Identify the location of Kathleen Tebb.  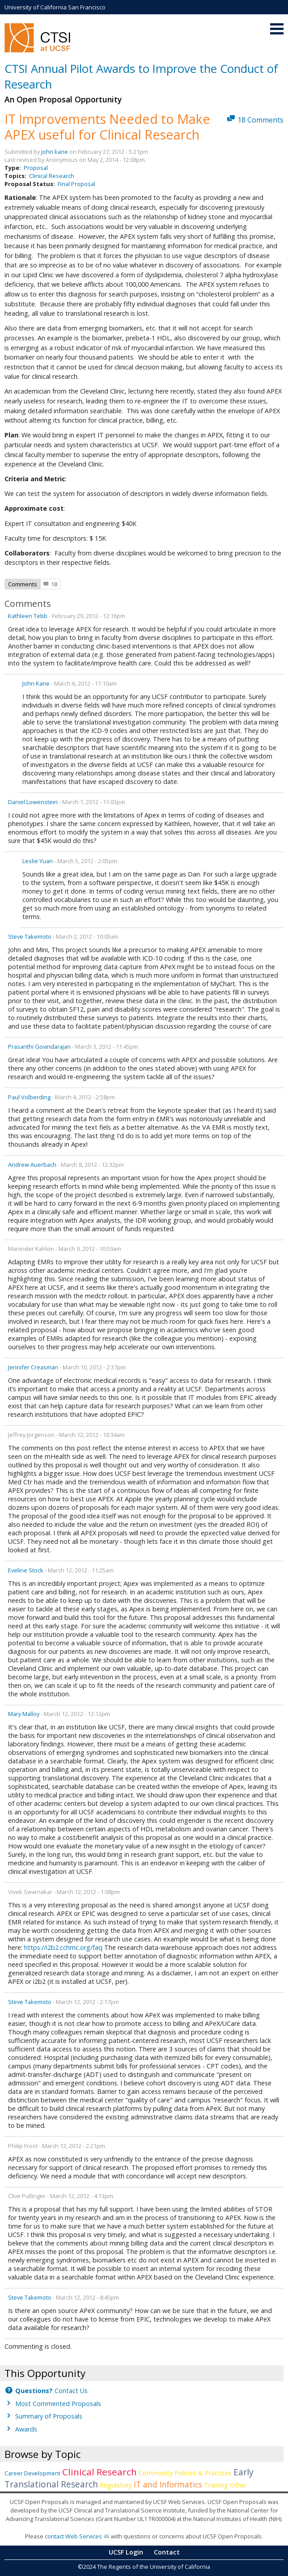
(27, 616).